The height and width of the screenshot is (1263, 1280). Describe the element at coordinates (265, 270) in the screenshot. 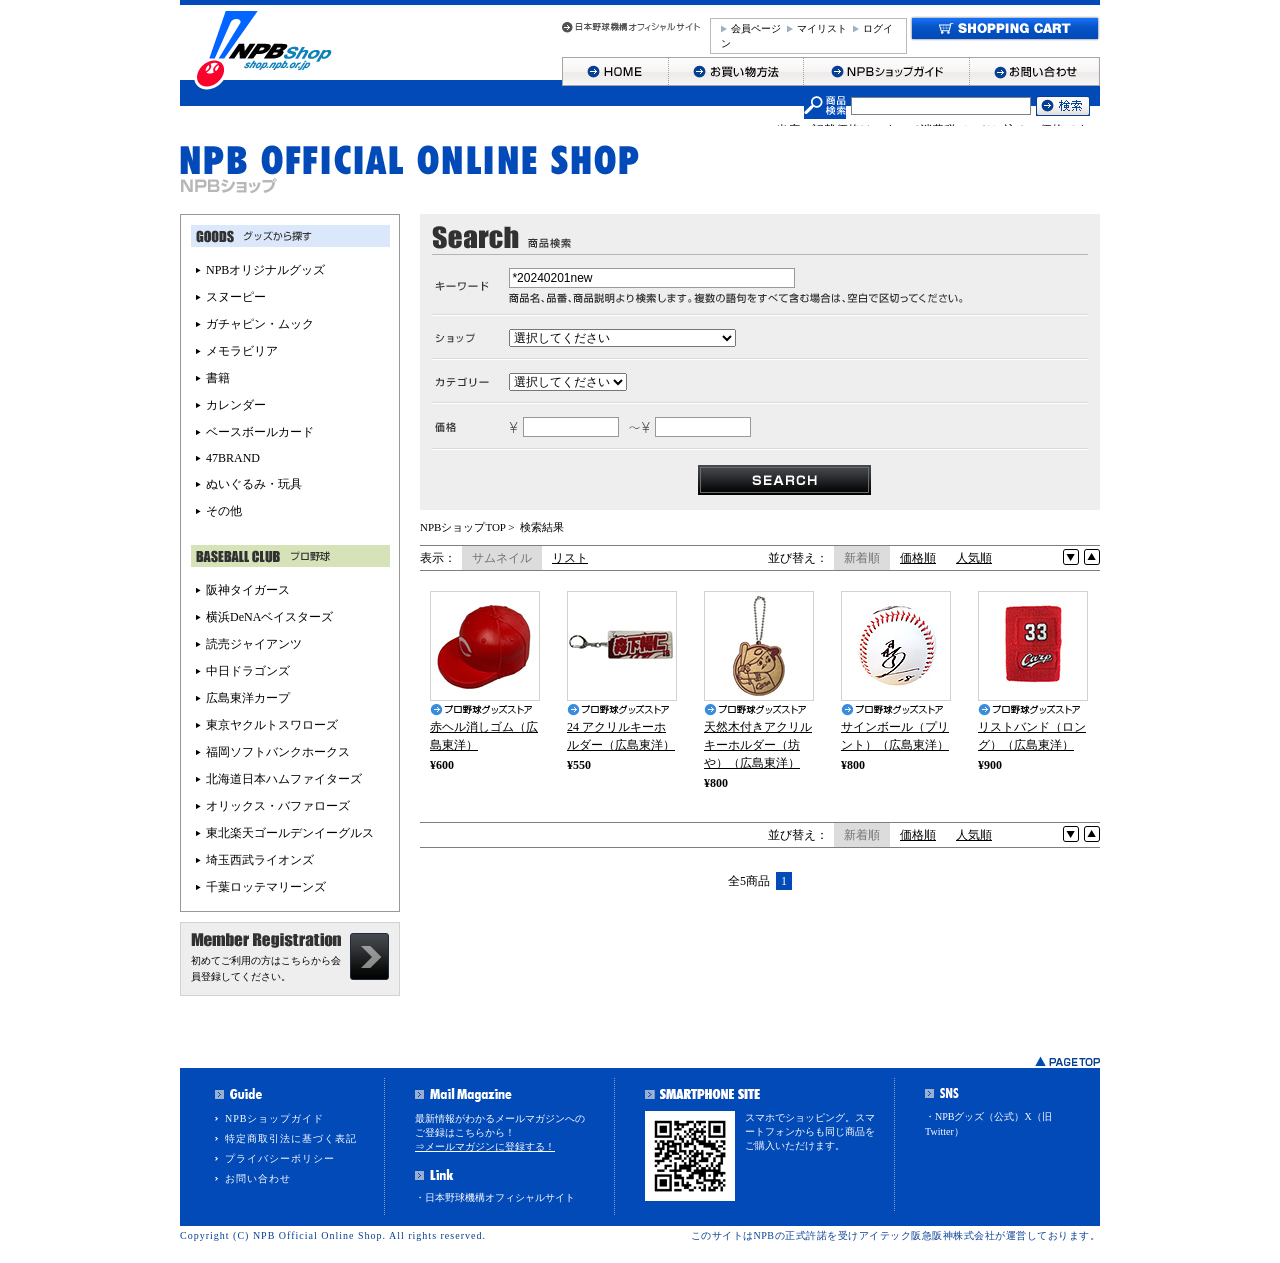

I see `NPBオリジナルグッズ` at that location.